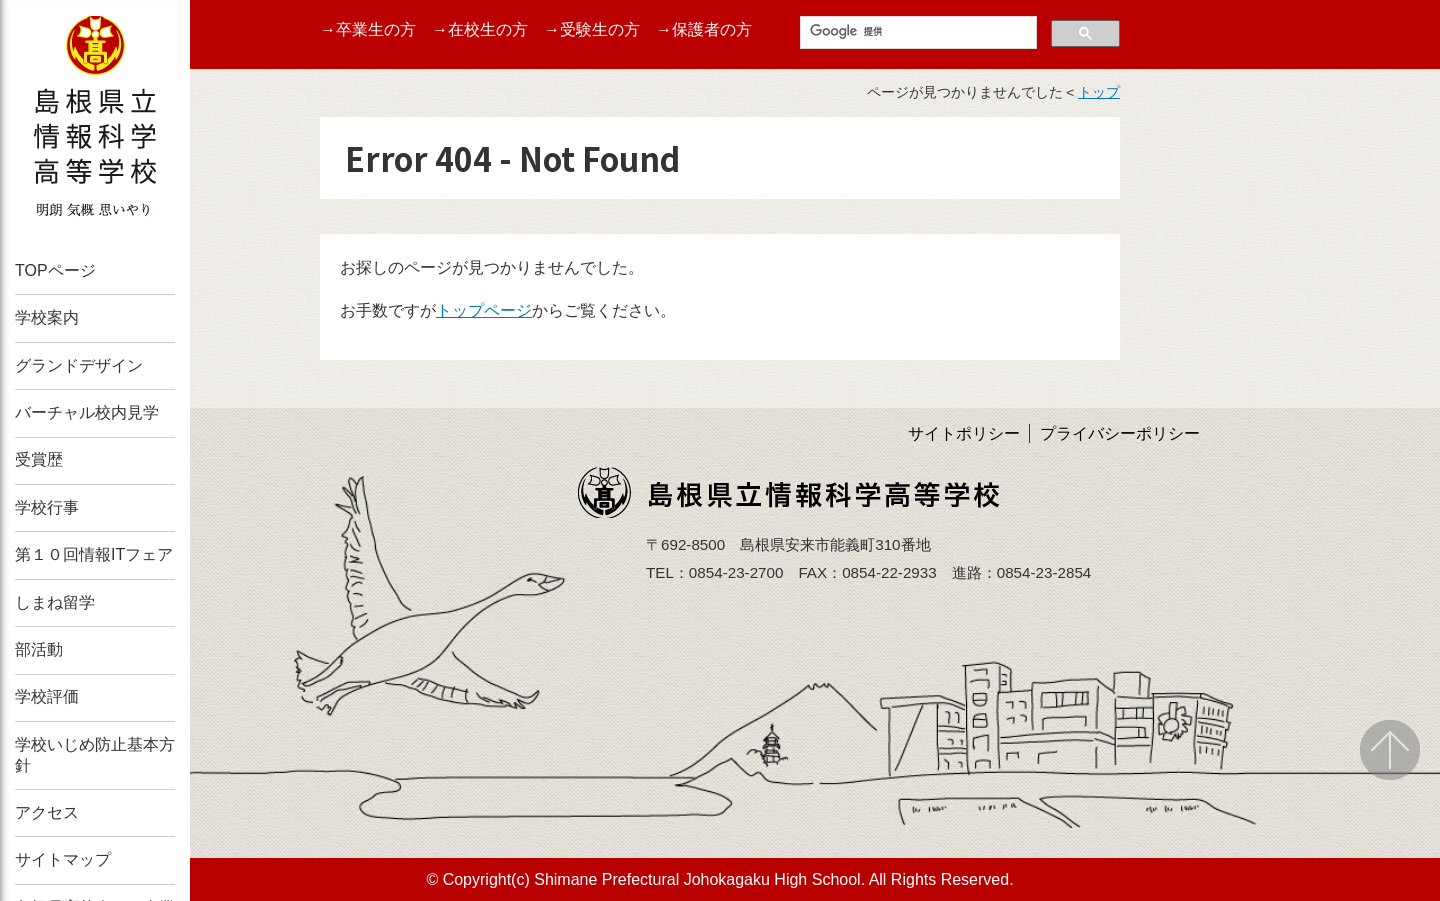  What do you see at coordinates (704, 29) in the screenshot?
I see `→保護者の方` at bounding box center [704, 29].